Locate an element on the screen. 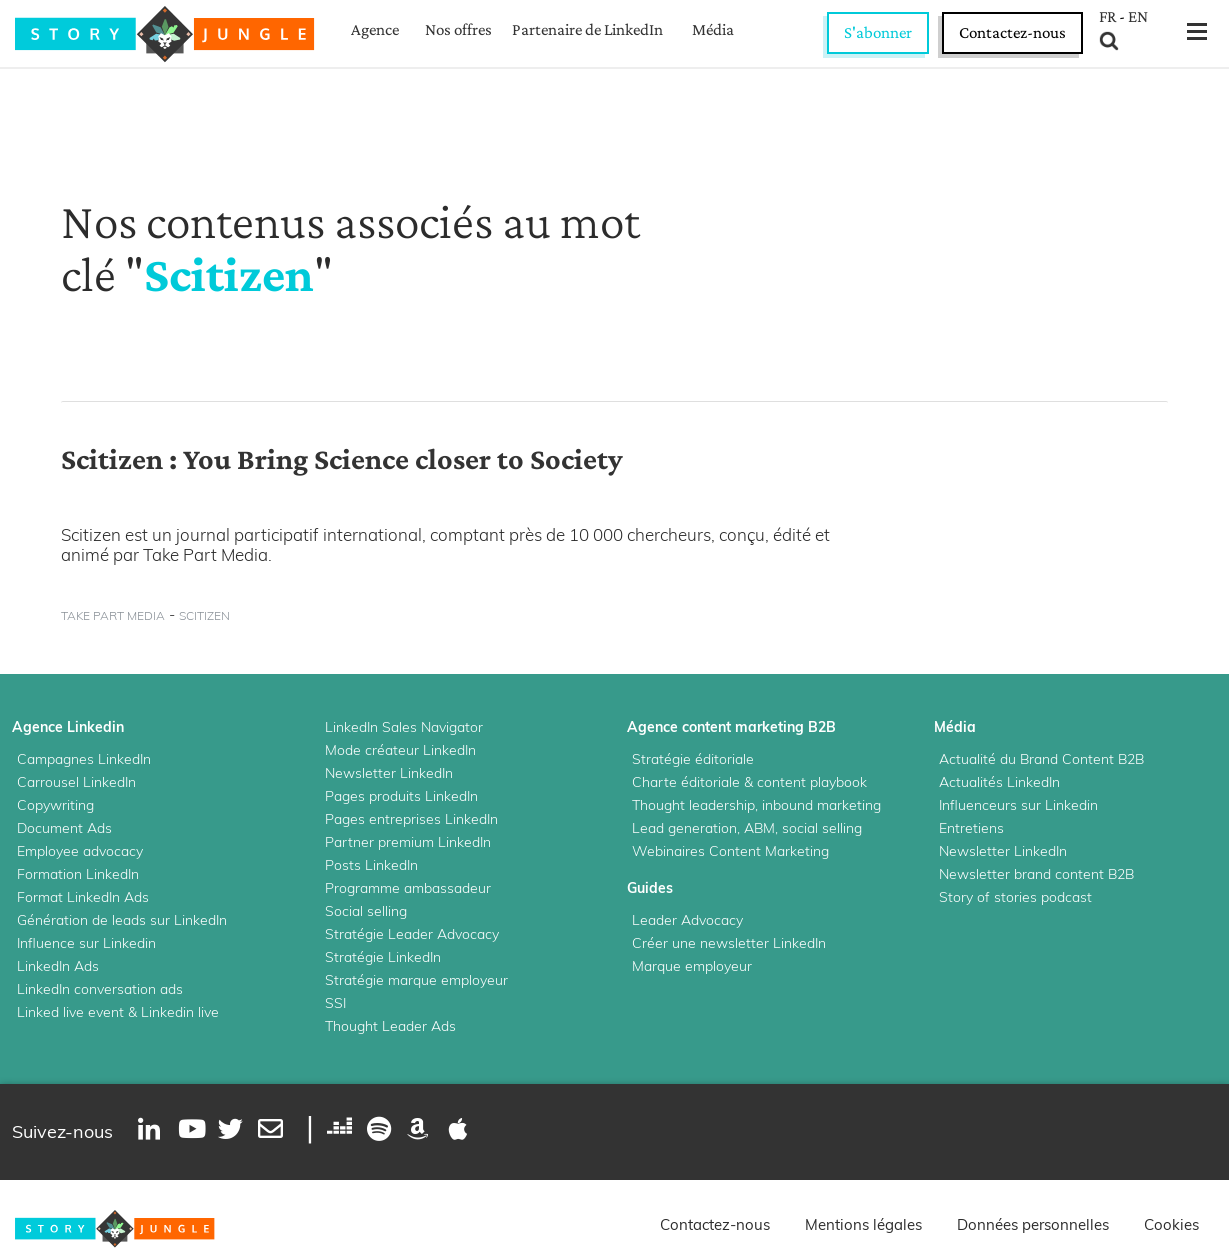  Programme ambassadeur is located at coordinates (408, 888).